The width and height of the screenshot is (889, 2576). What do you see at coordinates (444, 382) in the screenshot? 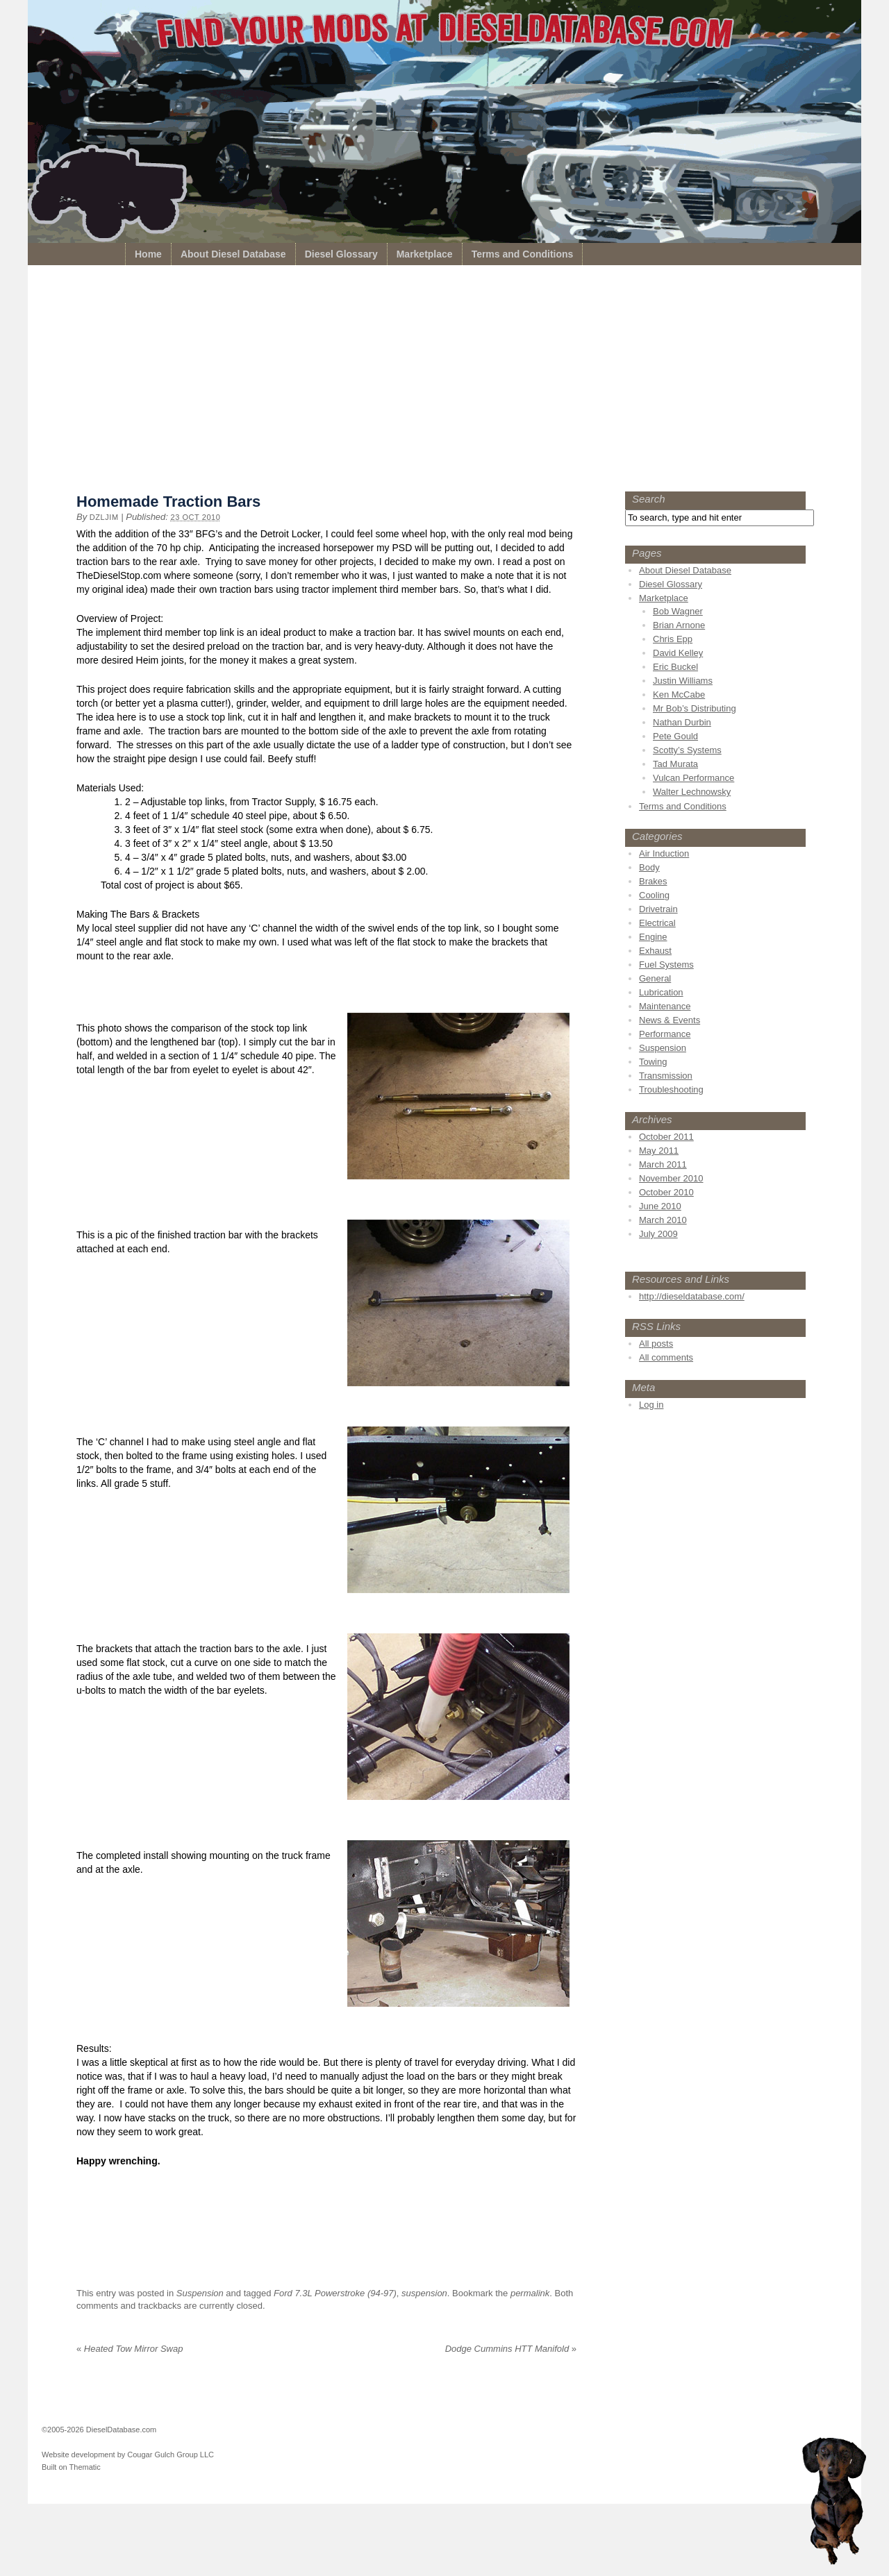
I see `[Advertisement]` at bounding box center [444, 382].